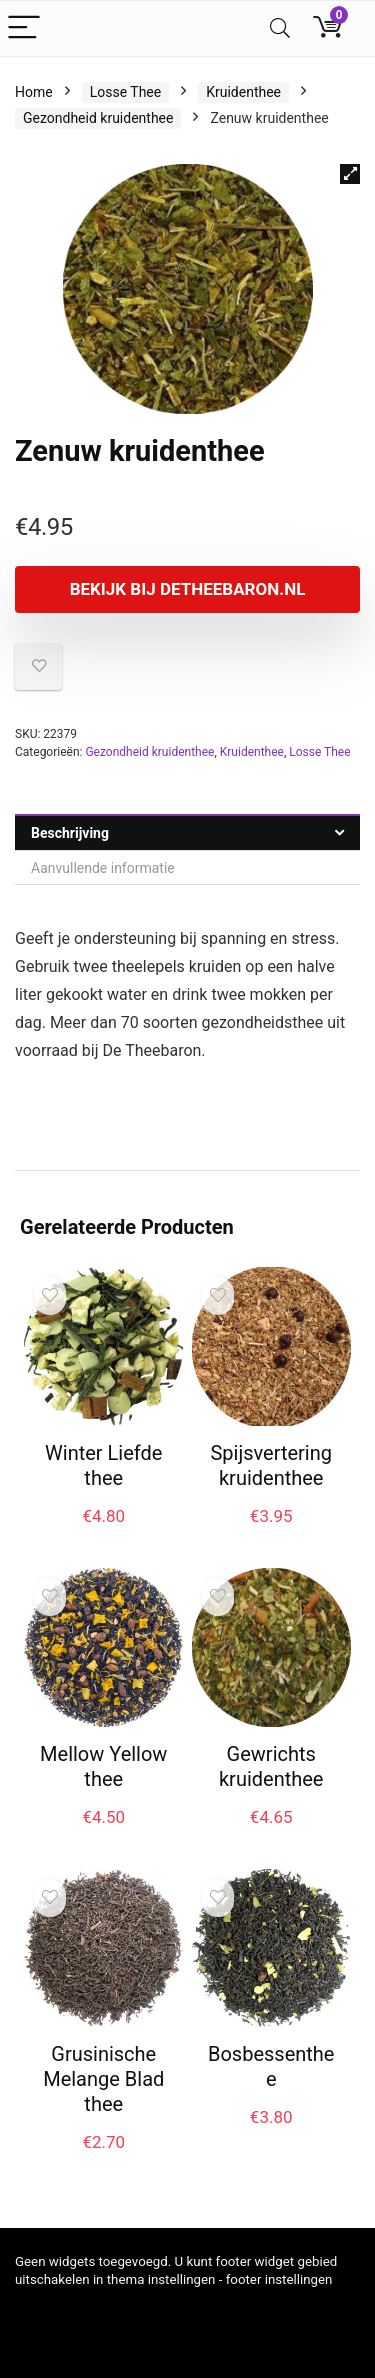 This screenshot has height=2378, width=375. What do you see at coordinates (350, 174) in the screenshot?
I see `[button]` at bounding box center [350, 174].